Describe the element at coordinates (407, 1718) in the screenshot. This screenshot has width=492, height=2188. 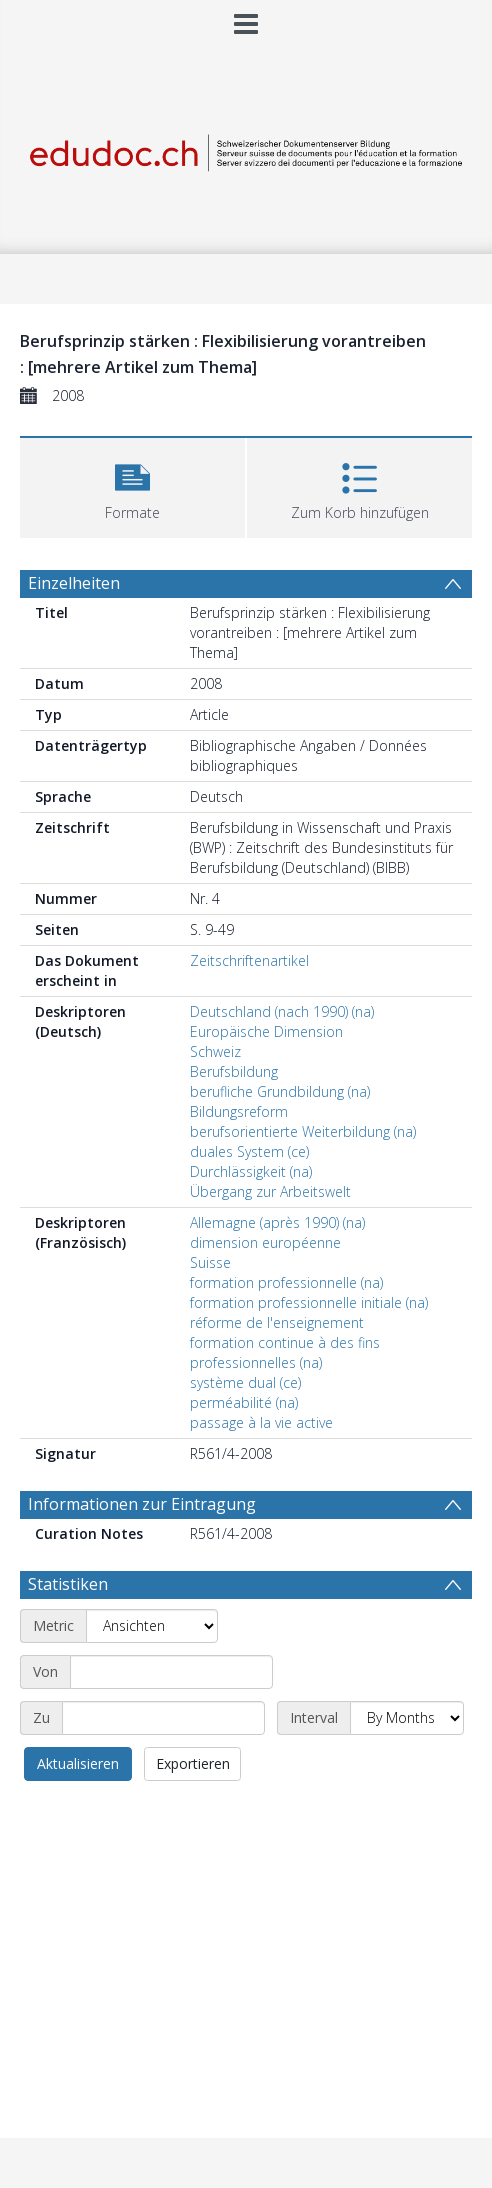
I see `[Interval]` at that location.